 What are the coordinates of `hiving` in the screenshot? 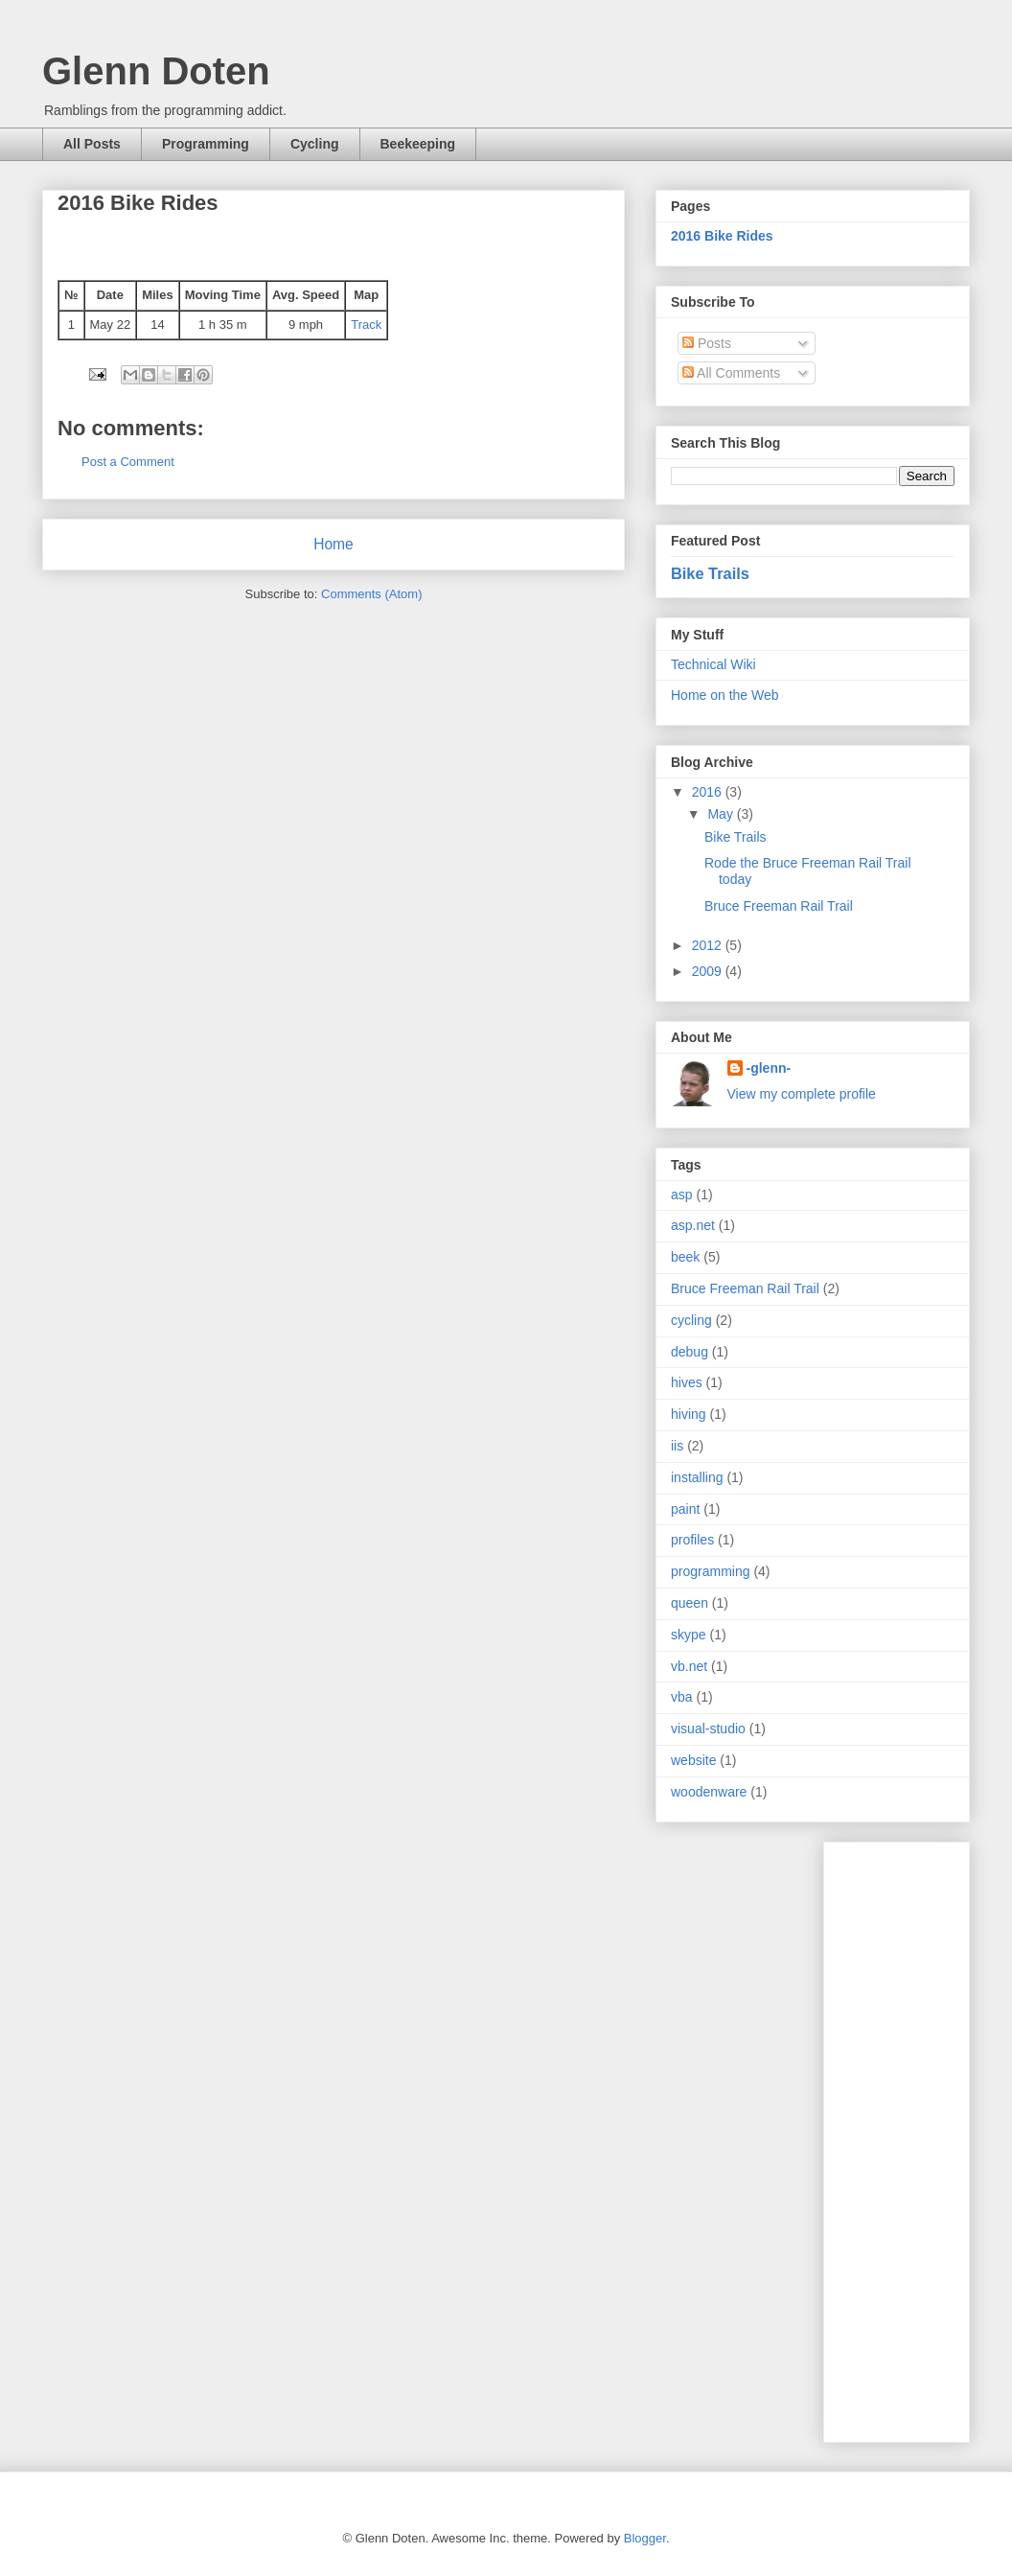 It's located at (688, 1414).